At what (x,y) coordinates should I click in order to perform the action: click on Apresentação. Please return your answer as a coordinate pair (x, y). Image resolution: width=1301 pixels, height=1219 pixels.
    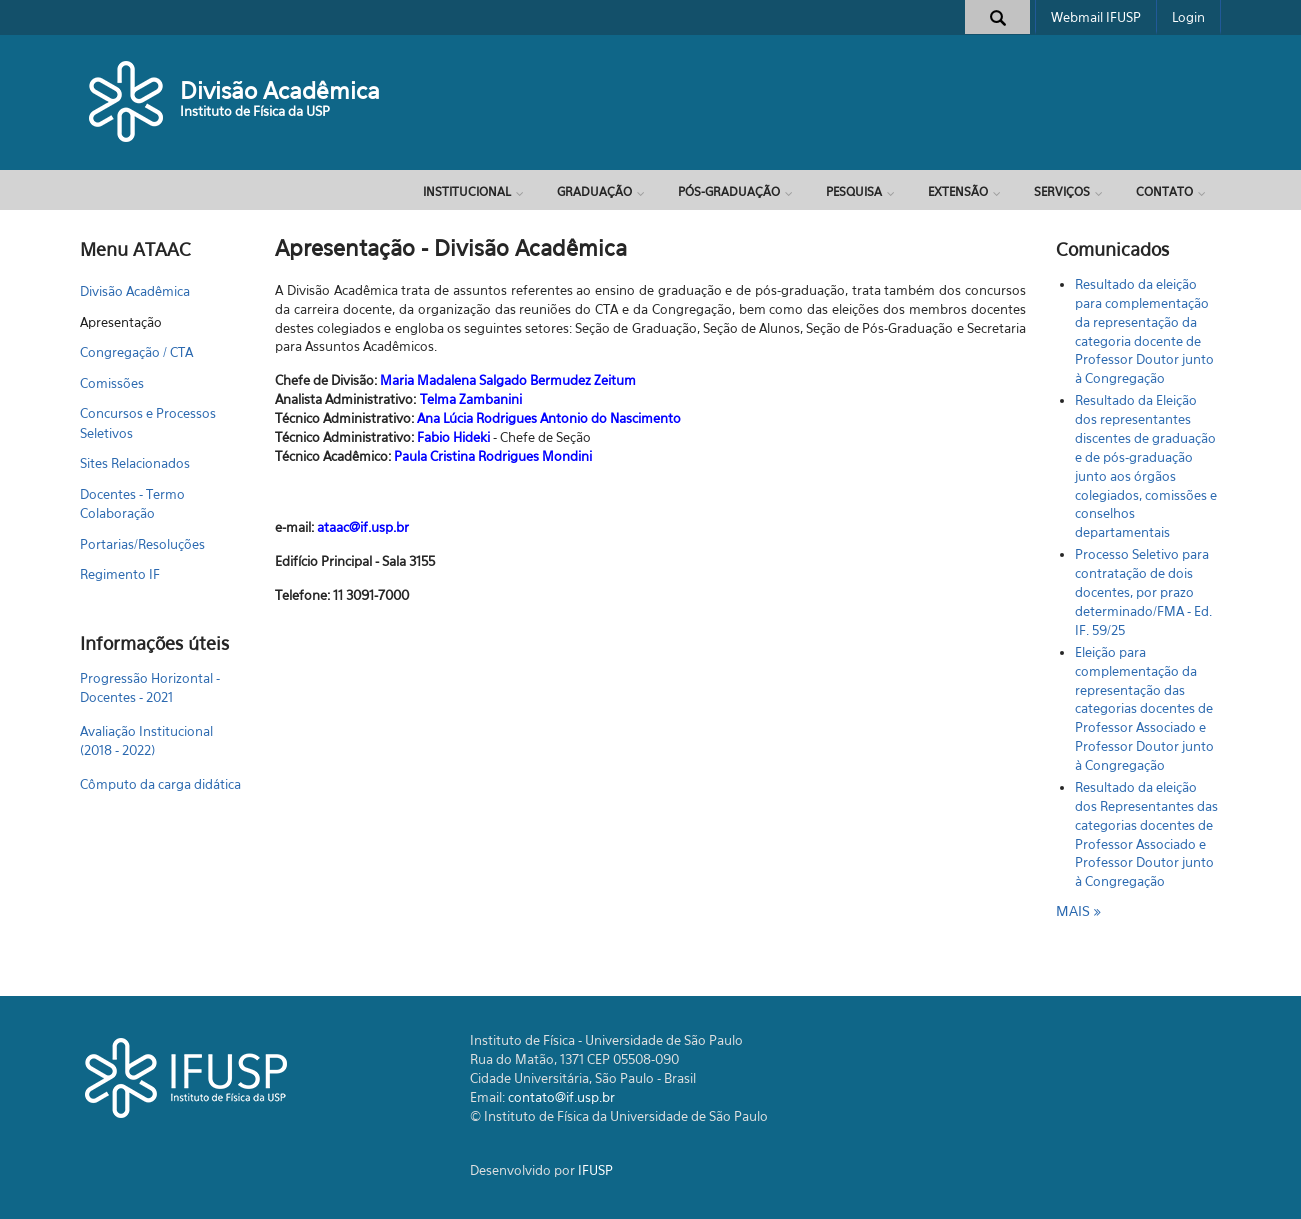
    Looking at the image, I should click on (121, 322).